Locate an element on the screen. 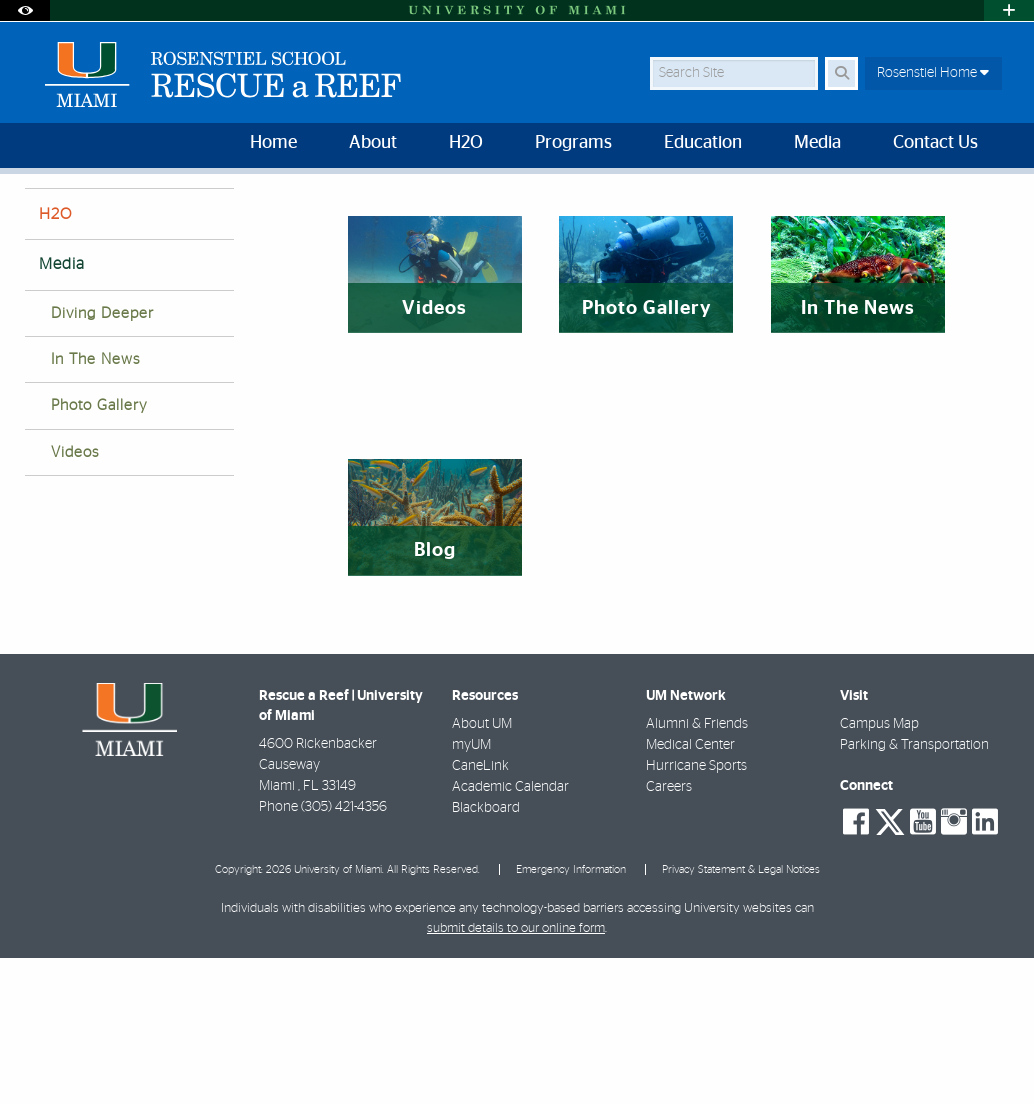  Diving Deeper is located at coordinates (102, 459).